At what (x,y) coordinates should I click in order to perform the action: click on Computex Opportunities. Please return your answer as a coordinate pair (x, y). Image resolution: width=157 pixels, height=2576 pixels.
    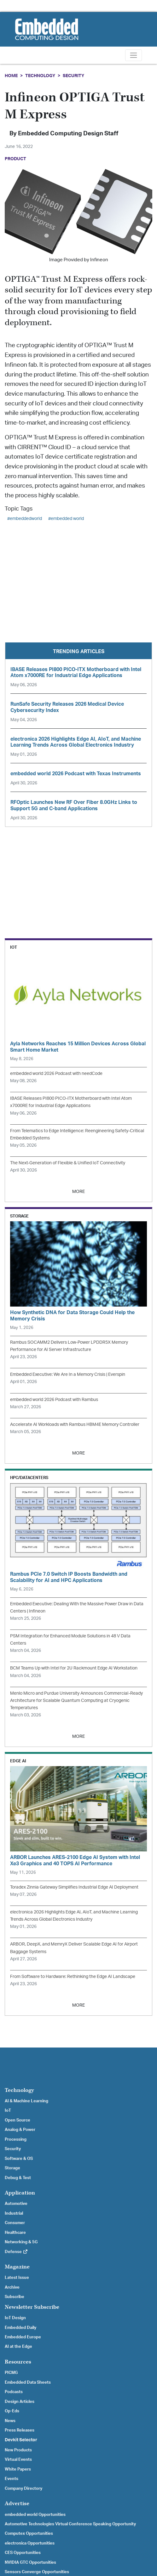
    Looking at the image, I should click on (29, 2533).